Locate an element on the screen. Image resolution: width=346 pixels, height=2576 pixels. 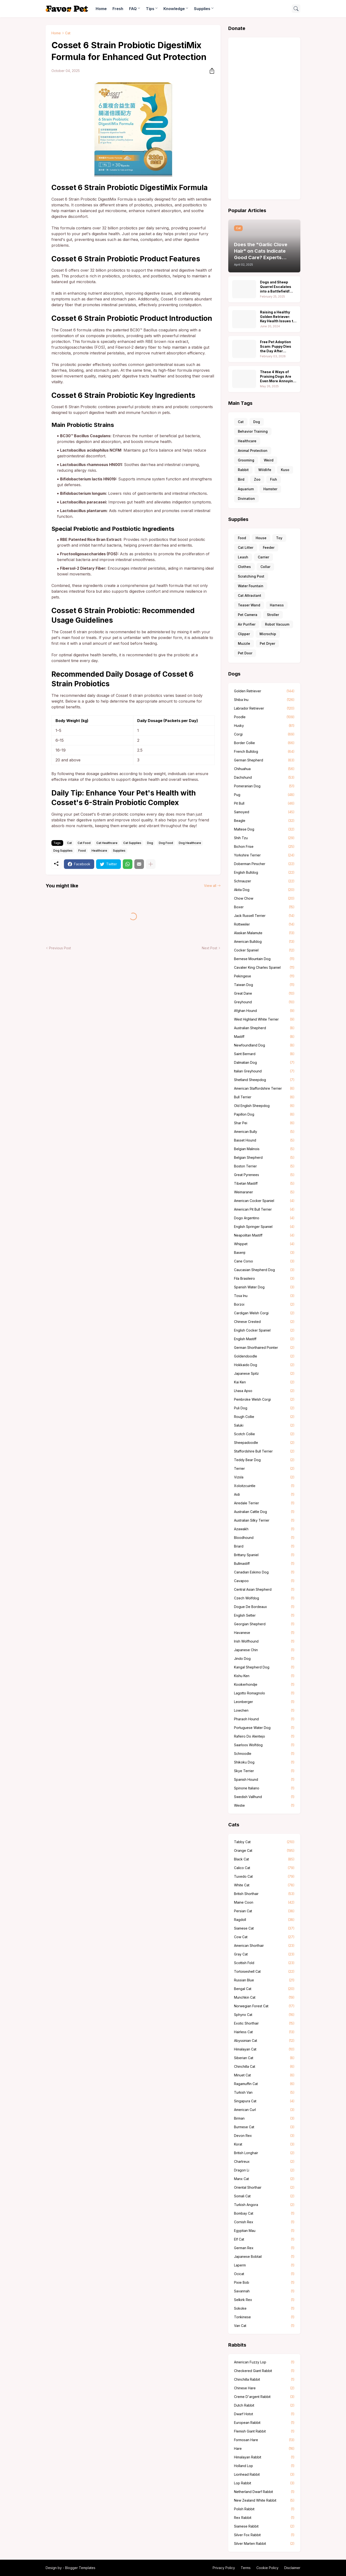
aquarium is located at coordinates (246, 489).